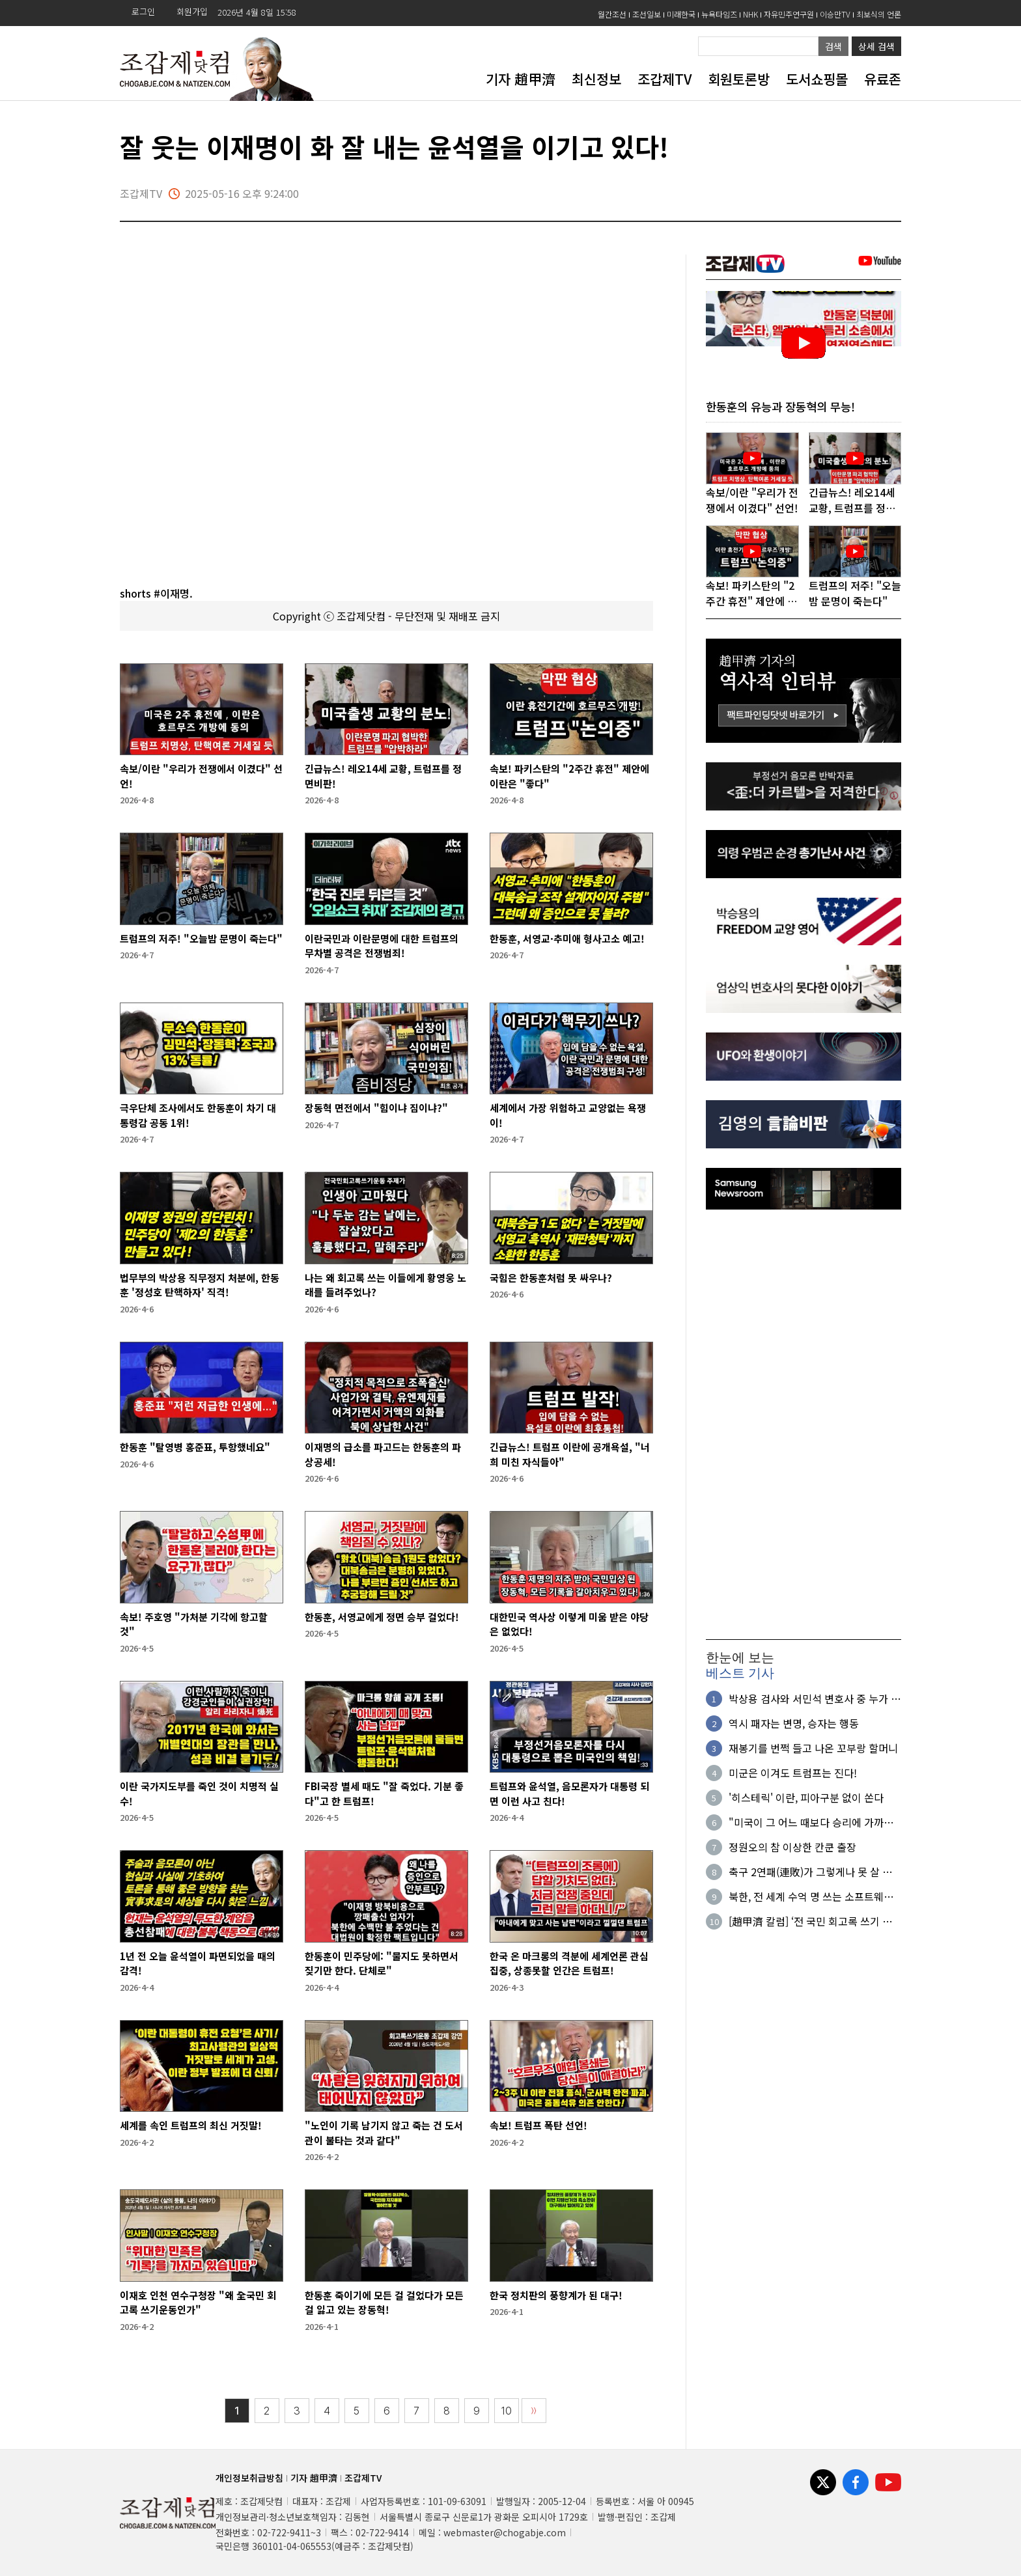  Describe the element at coordinates (194, 1624) in the screenshot. I see `속보! 주호영 "가처분 기각에 항고할 것"` at that location.